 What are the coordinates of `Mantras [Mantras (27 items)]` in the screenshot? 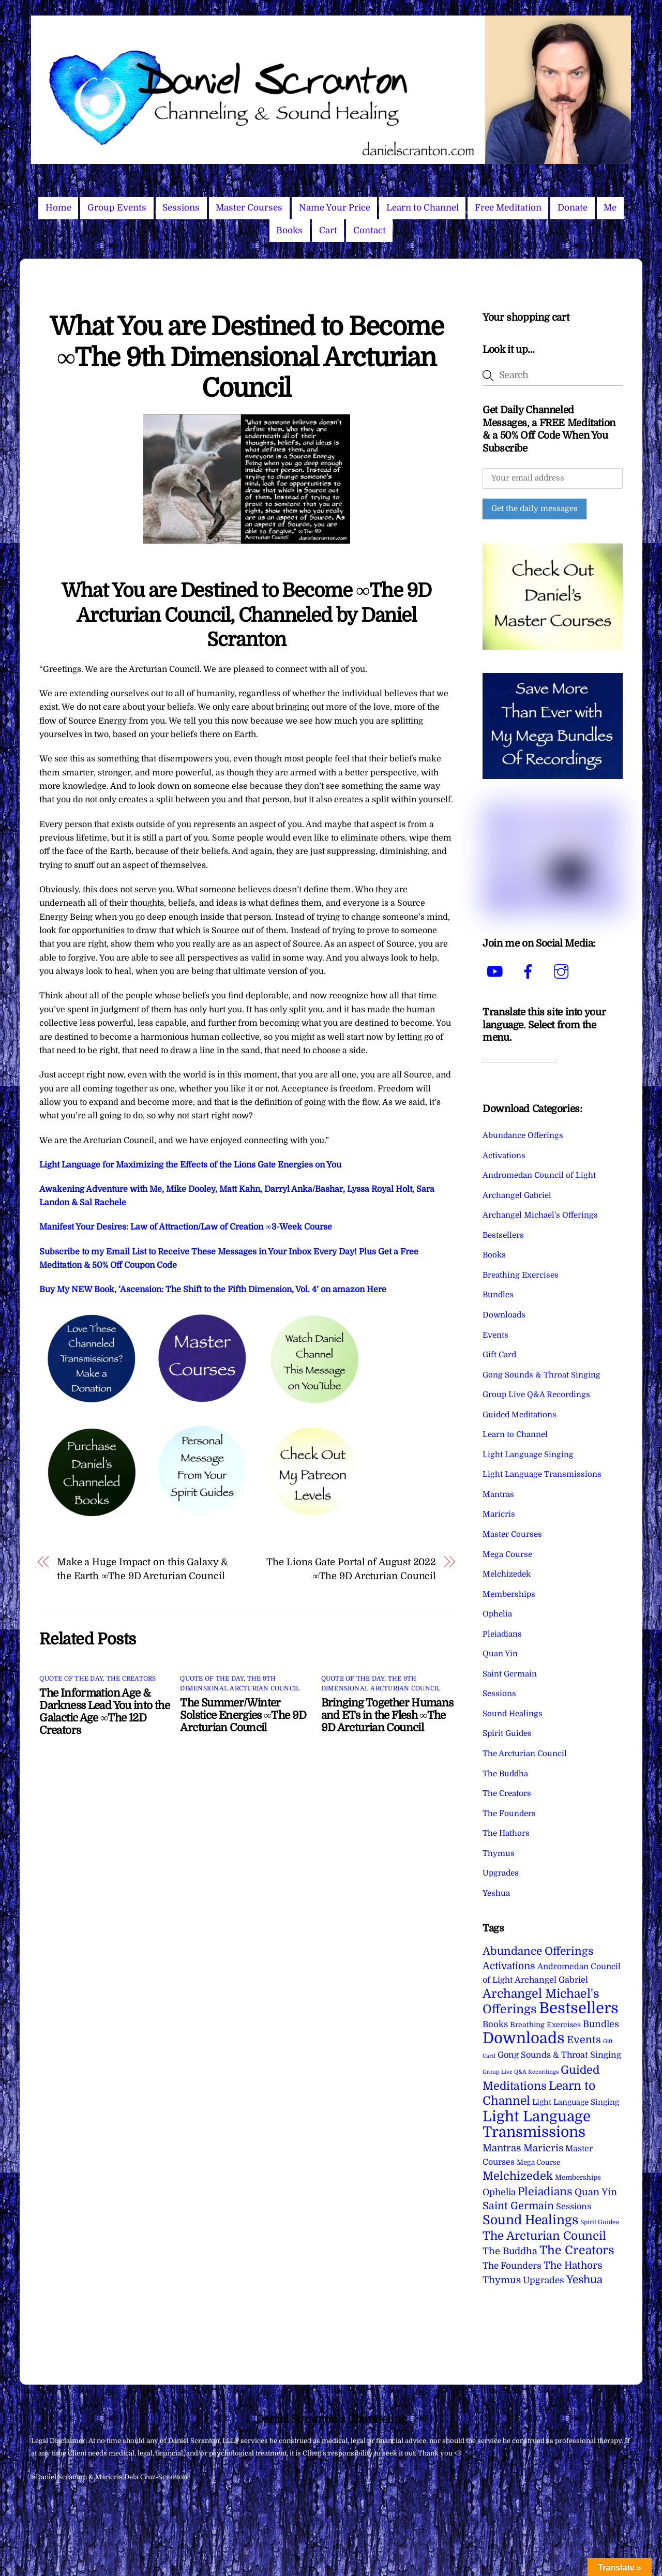 It's located at (502, 2148).